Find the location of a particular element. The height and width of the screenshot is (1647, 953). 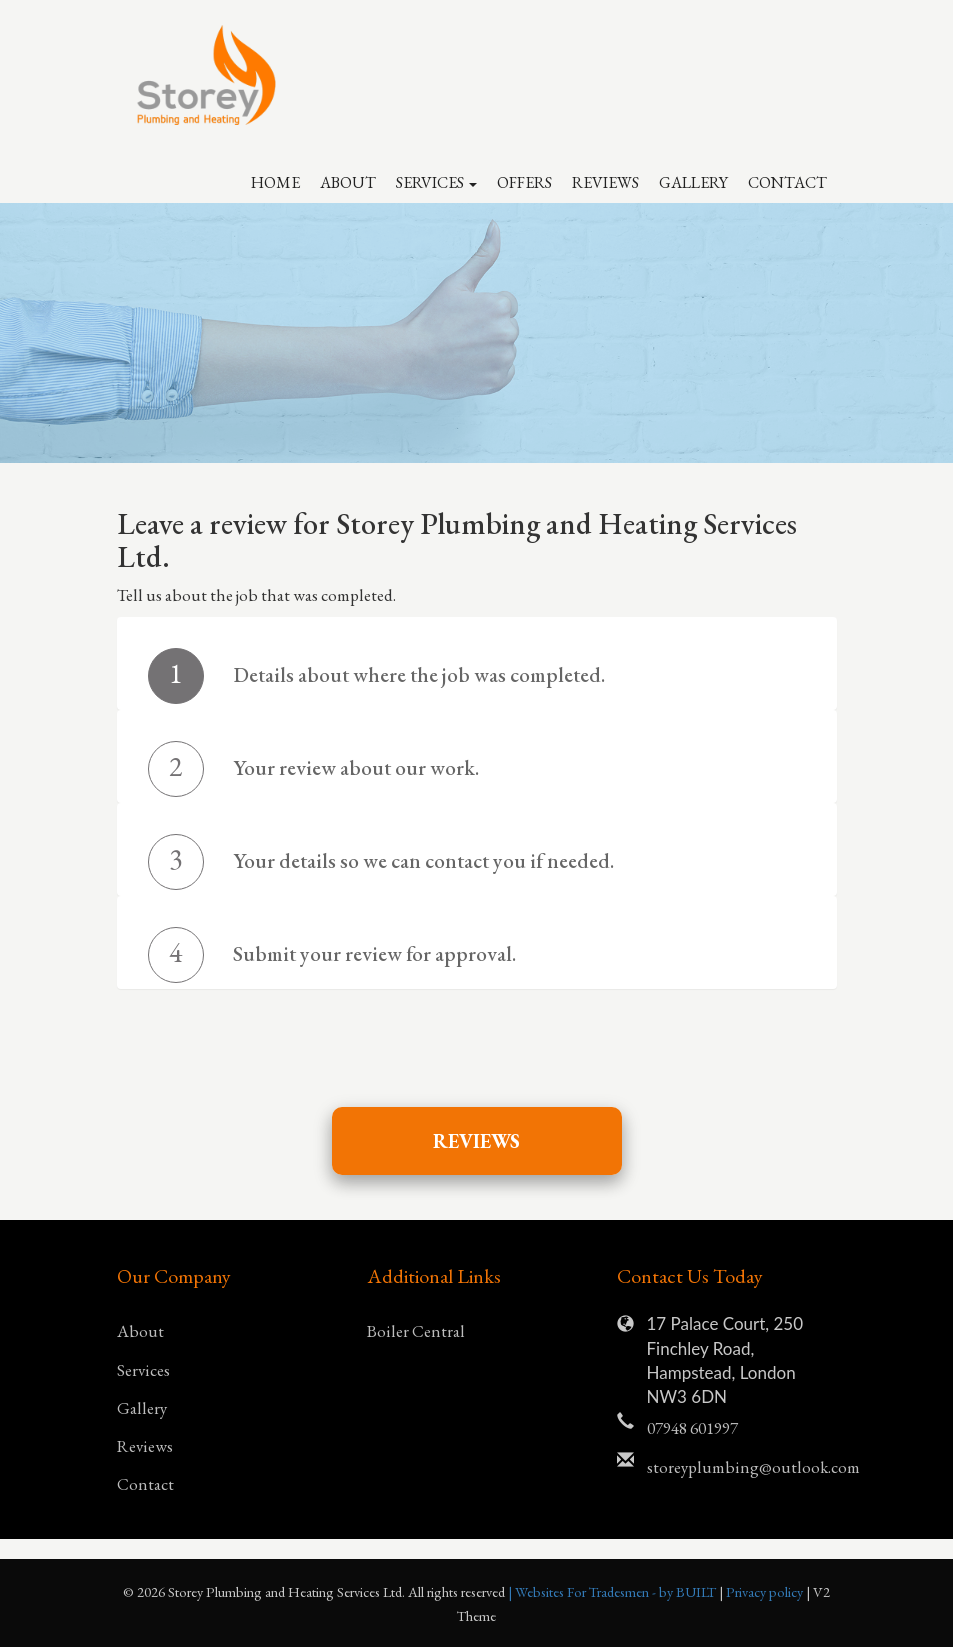

Offers is located at coordinates (524, 182).